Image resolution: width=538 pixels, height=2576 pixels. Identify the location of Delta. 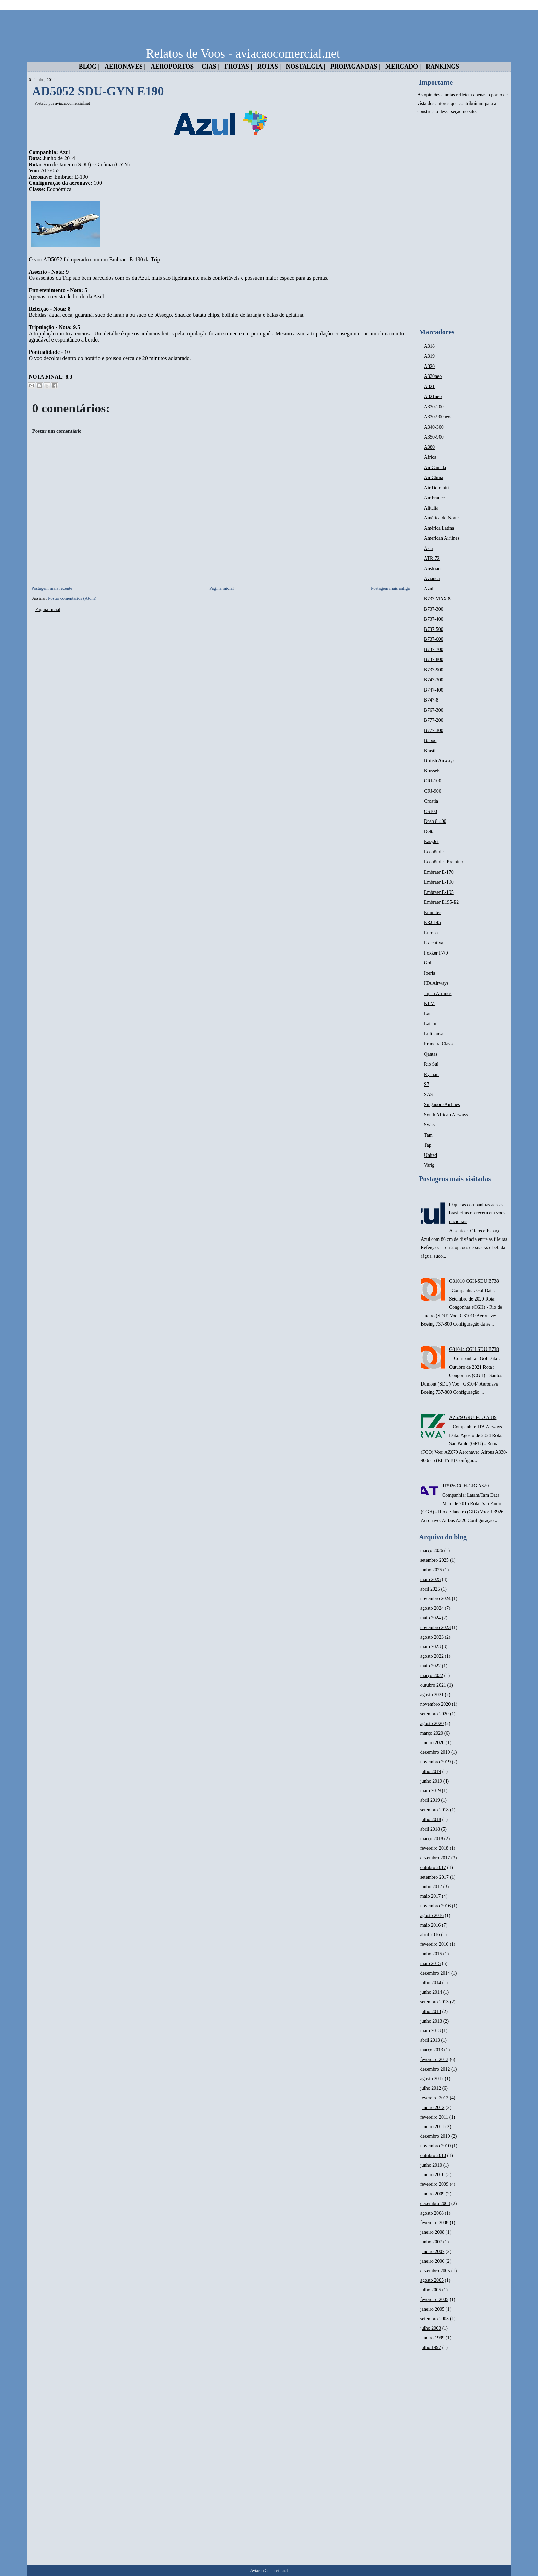
(429, 831).